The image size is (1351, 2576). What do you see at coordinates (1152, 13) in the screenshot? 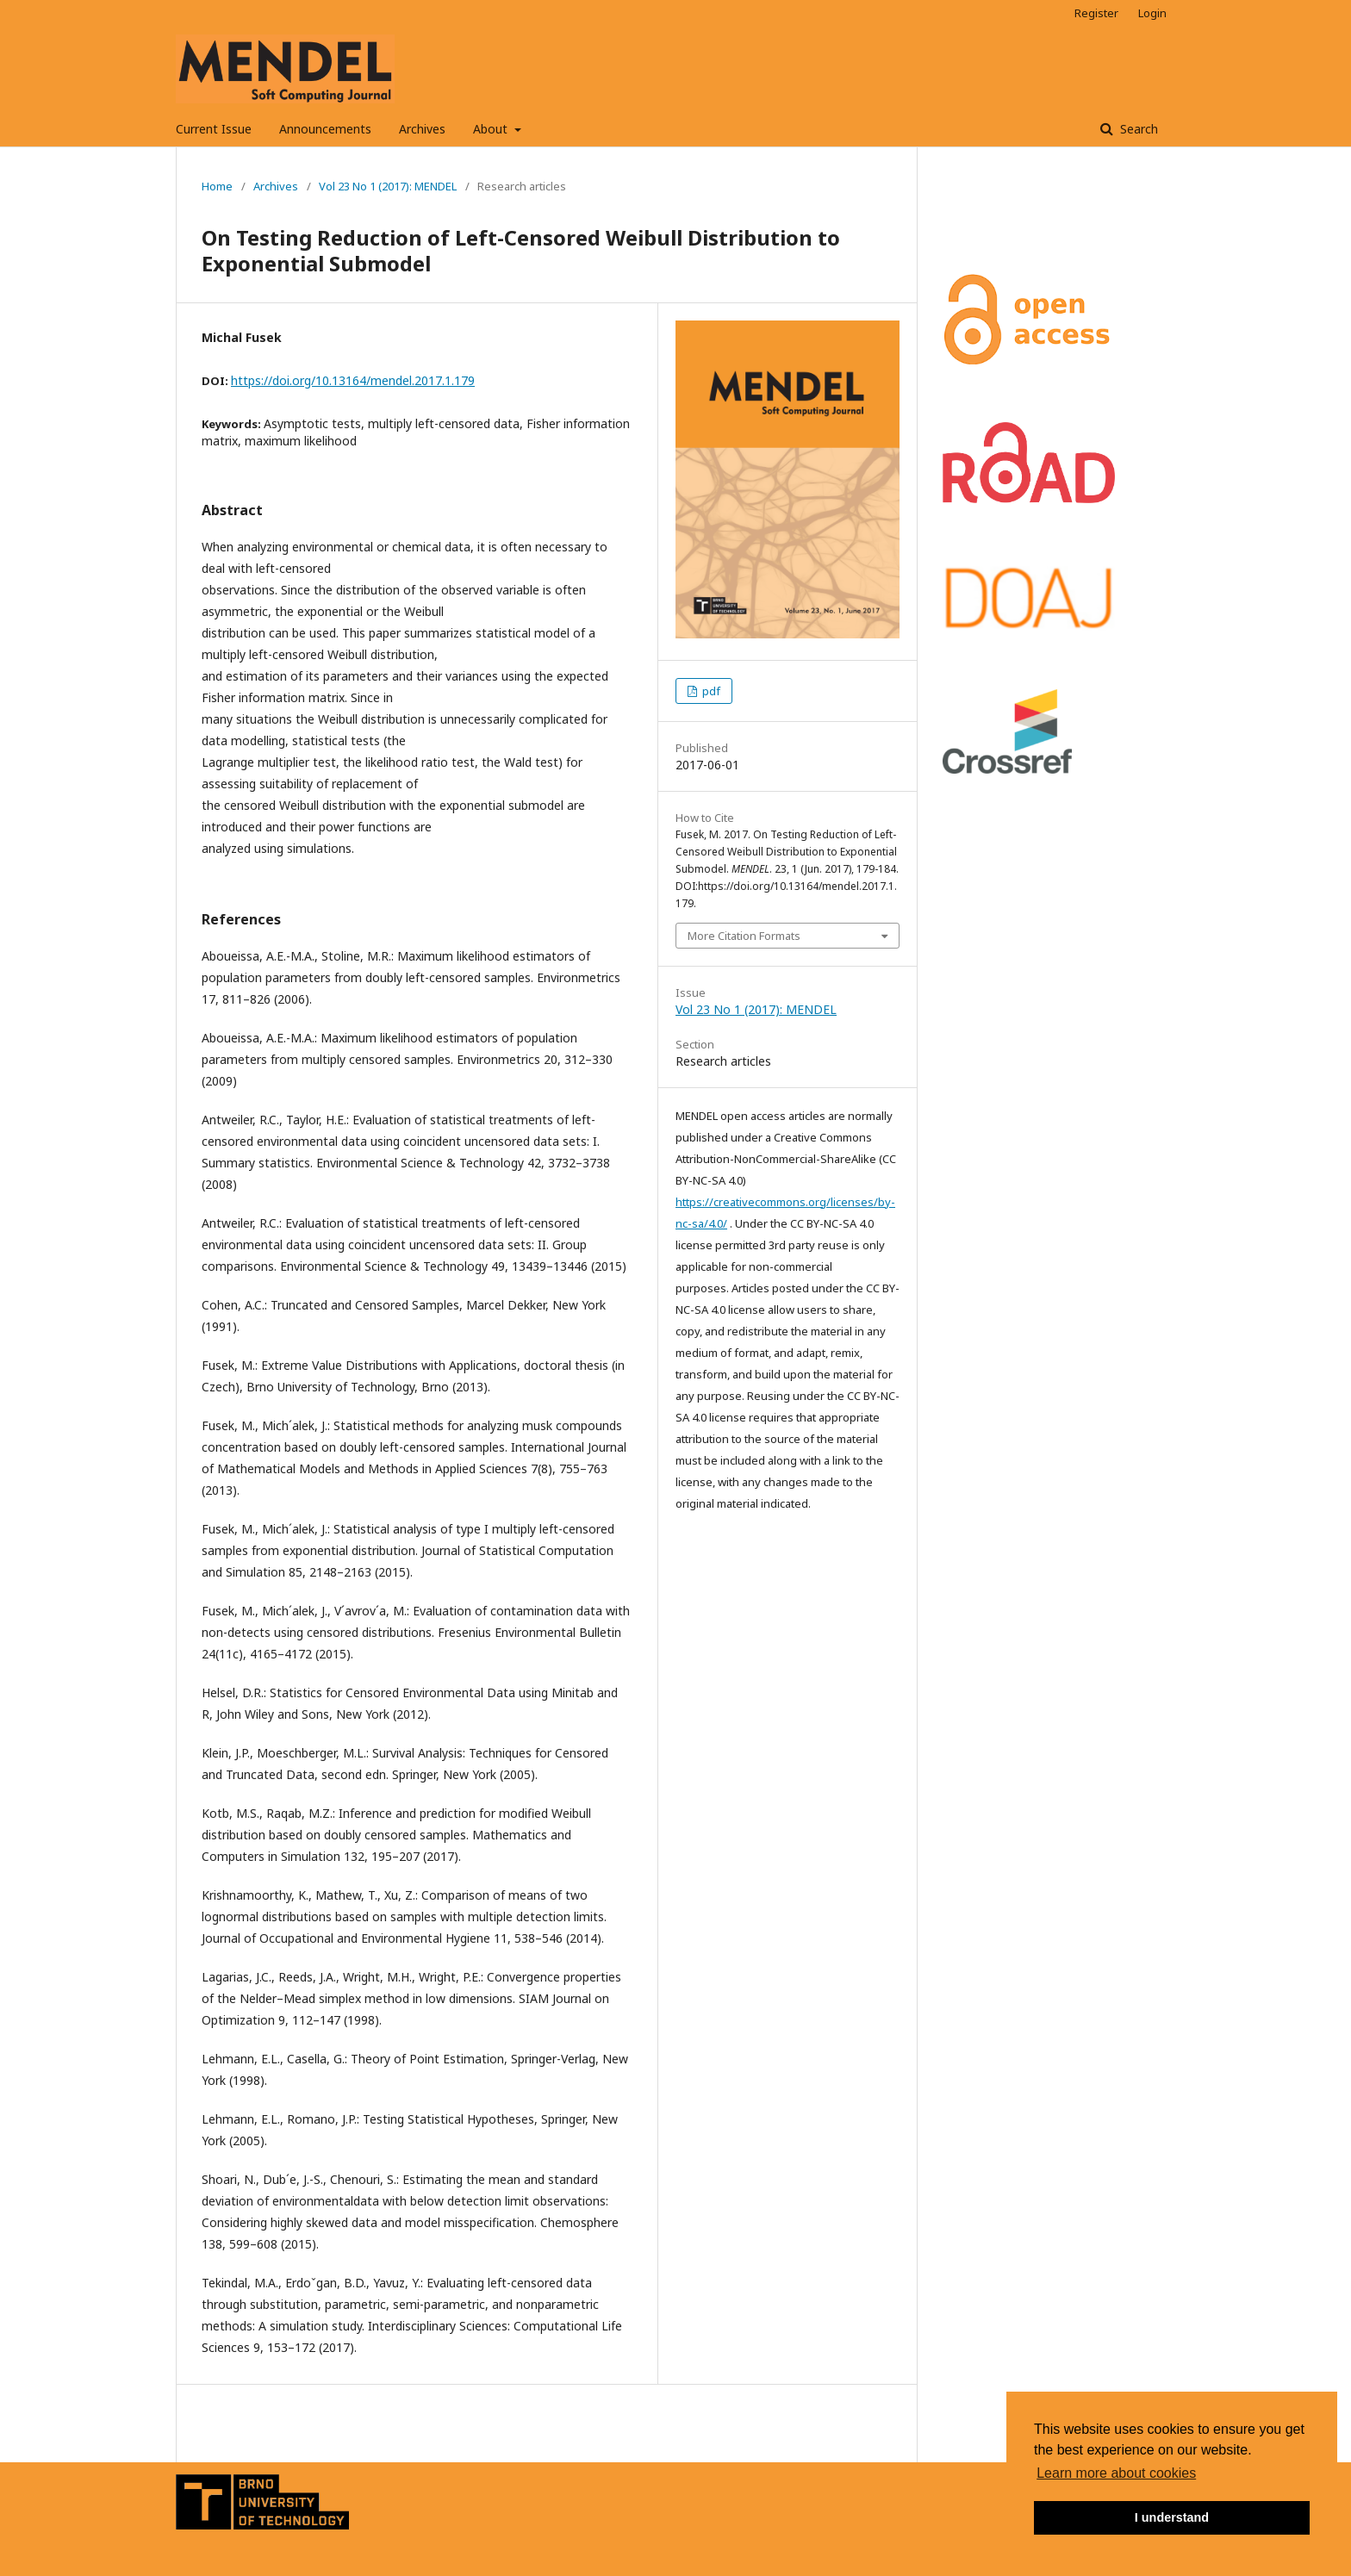
I see `Login` at bounding box center [1152, 13].